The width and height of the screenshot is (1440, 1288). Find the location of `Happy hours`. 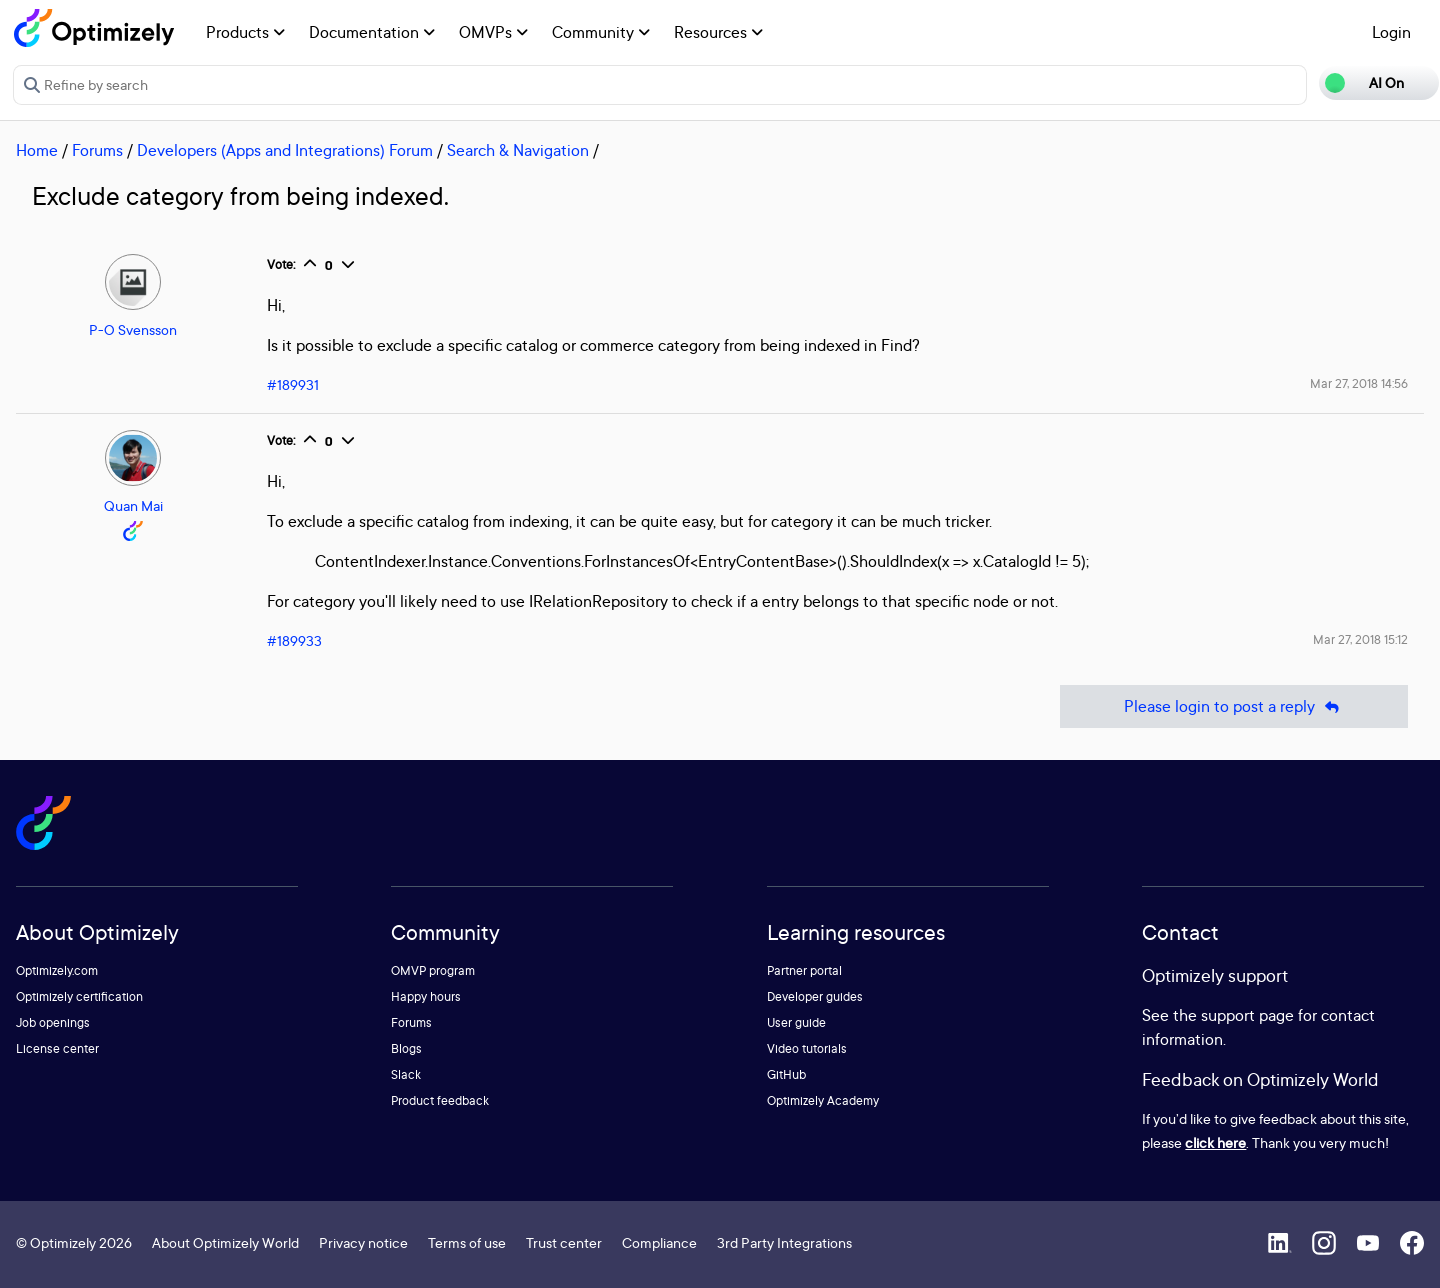

Happy hours is located at coordinates (426, 996).